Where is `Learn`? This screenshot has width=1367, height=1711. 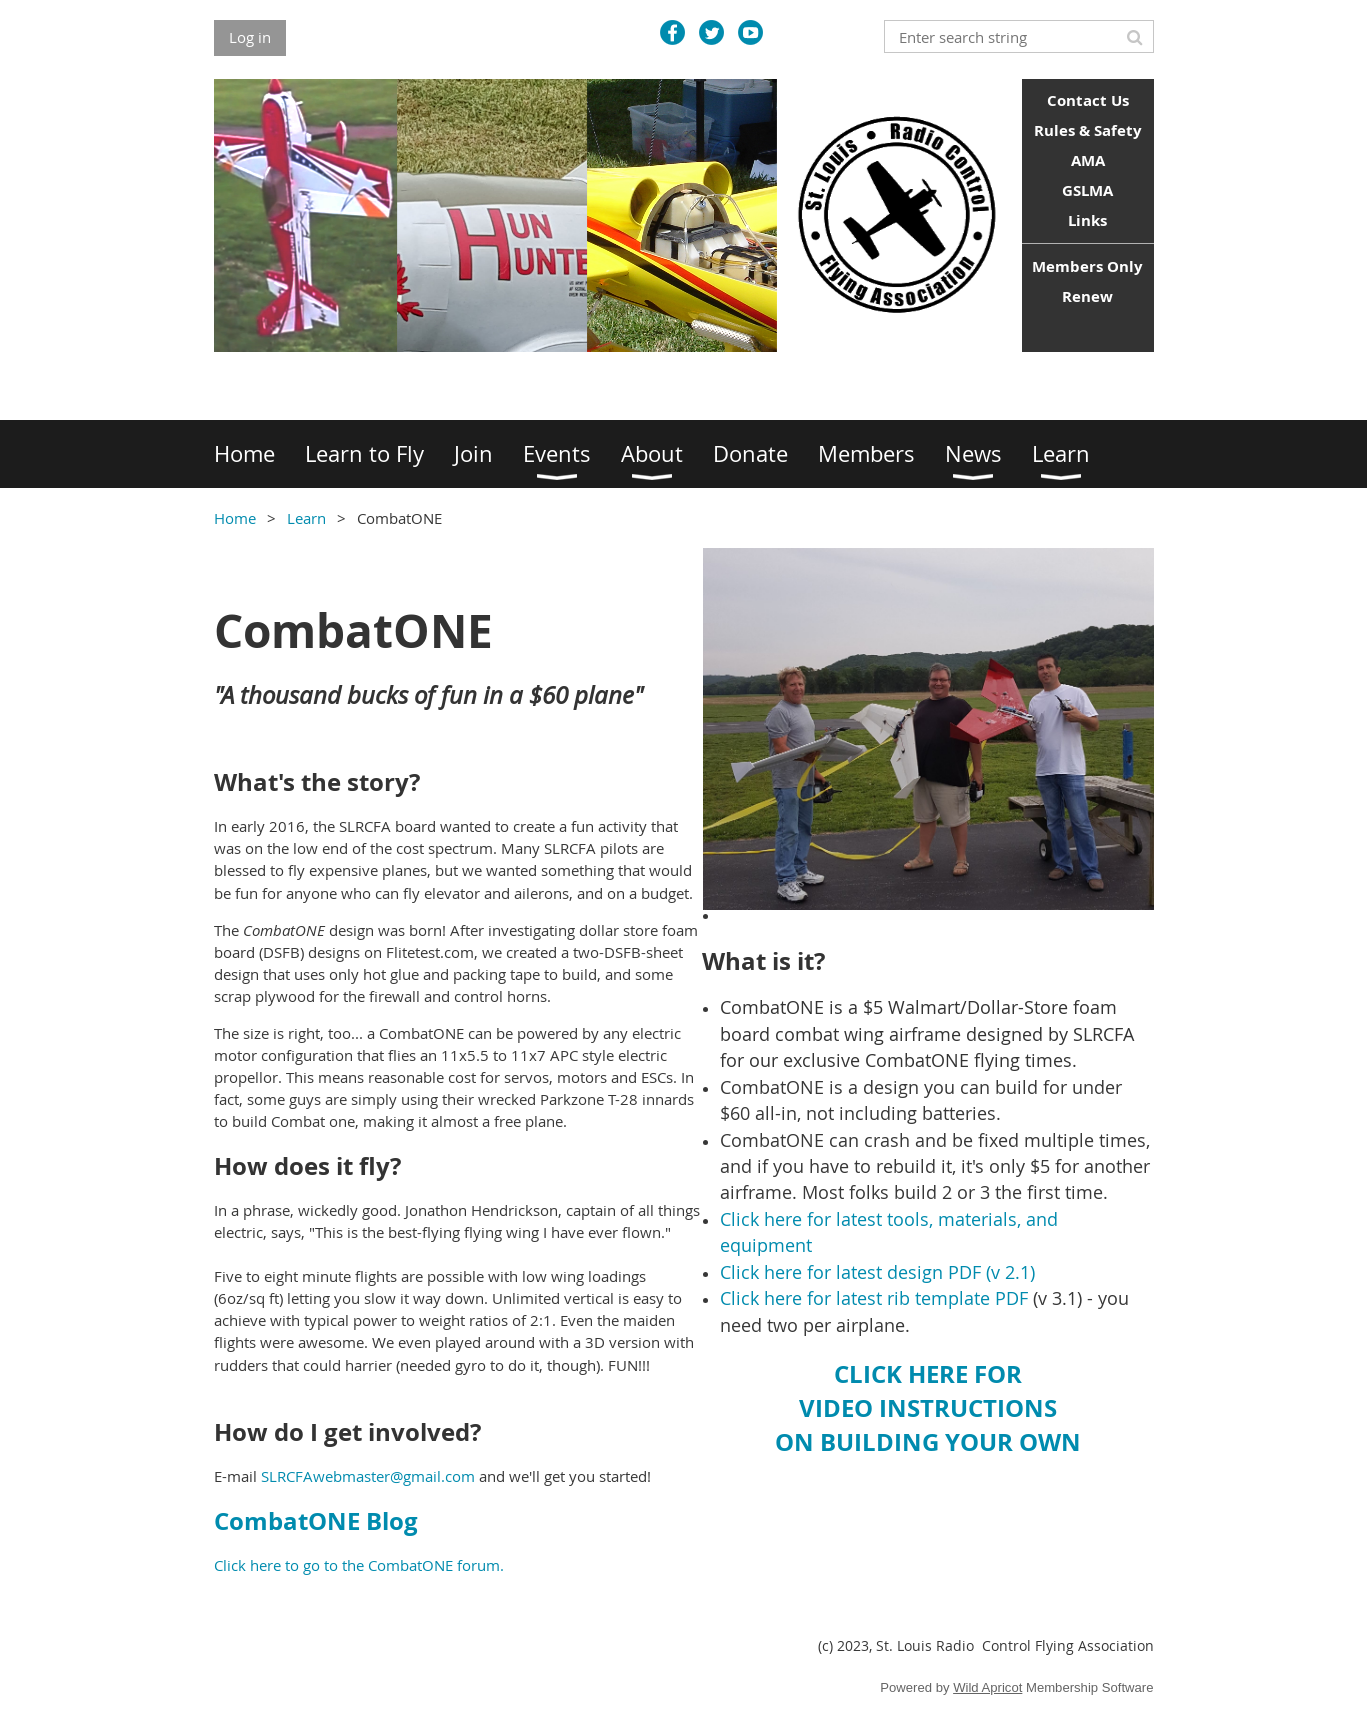
Learn is located at coordinates (306, 518).